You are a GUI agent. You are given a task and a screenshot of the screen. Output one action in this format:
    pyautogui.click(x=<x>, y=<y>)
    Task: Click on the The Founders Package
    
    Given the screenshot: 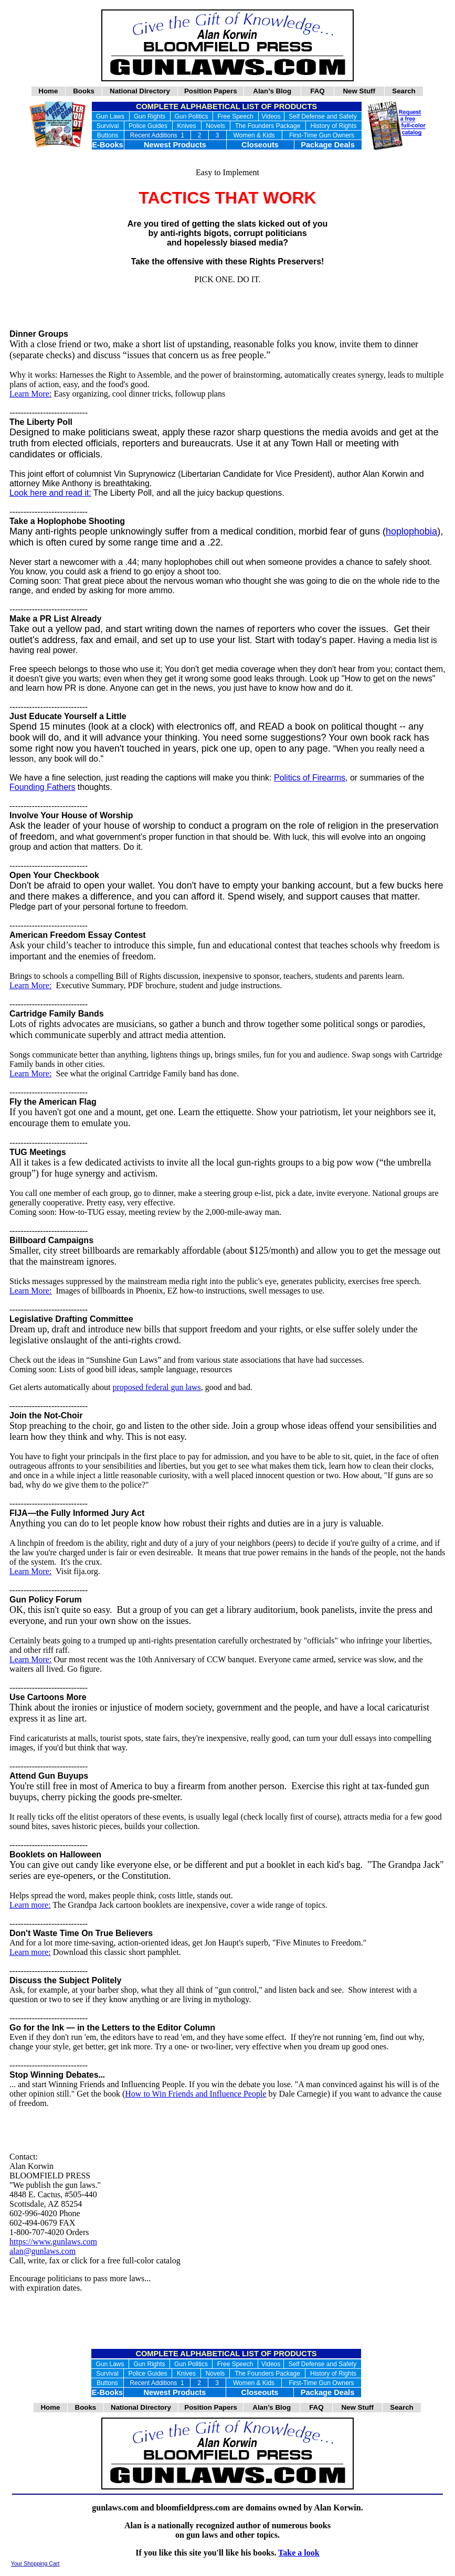 What is the action you would take?
    pyautogui.click(x=268, y=126)
    